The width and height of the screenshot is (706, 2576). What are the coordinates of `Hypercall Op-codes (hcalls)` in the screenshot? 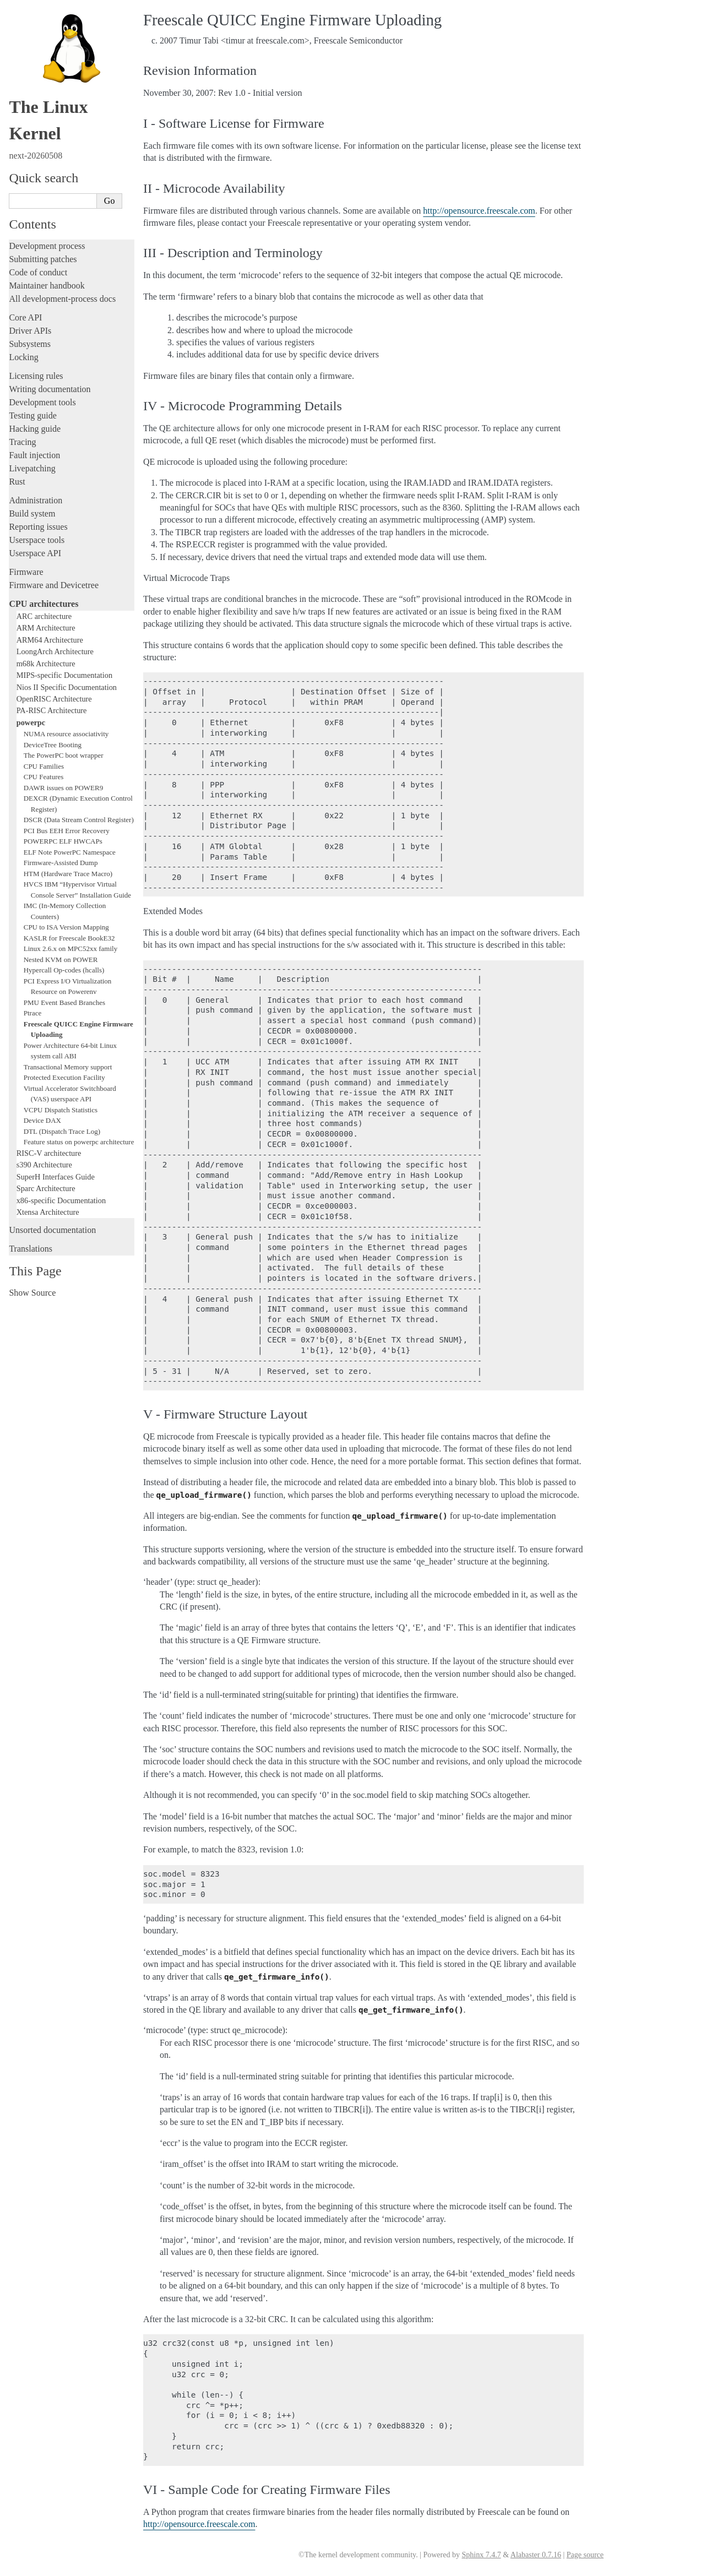 It's located at (64, 970).